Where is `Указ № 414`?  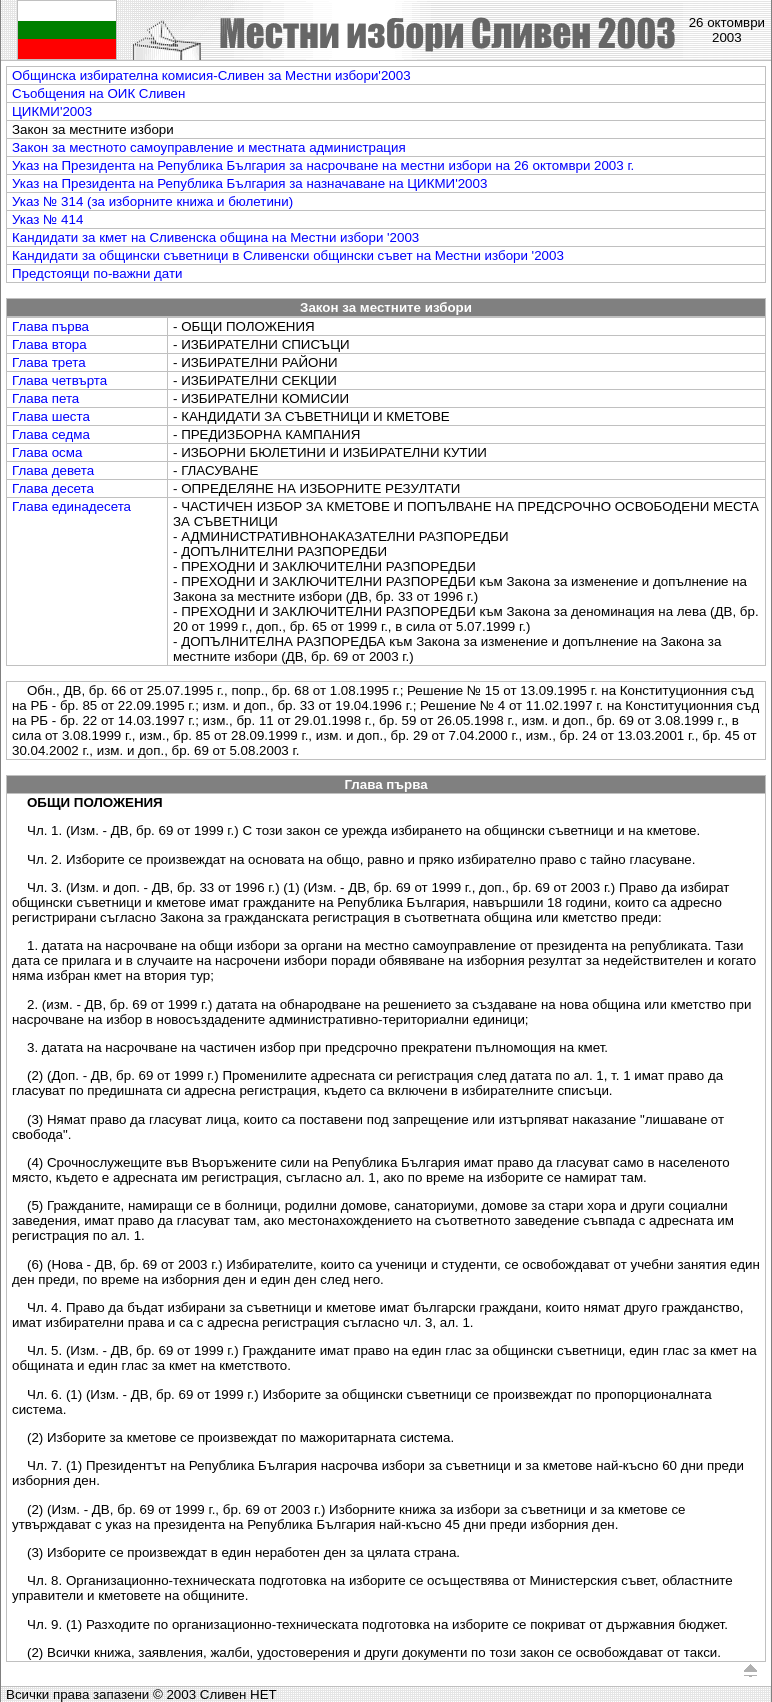 Указ № 414 is located at coordinates (47, 219).